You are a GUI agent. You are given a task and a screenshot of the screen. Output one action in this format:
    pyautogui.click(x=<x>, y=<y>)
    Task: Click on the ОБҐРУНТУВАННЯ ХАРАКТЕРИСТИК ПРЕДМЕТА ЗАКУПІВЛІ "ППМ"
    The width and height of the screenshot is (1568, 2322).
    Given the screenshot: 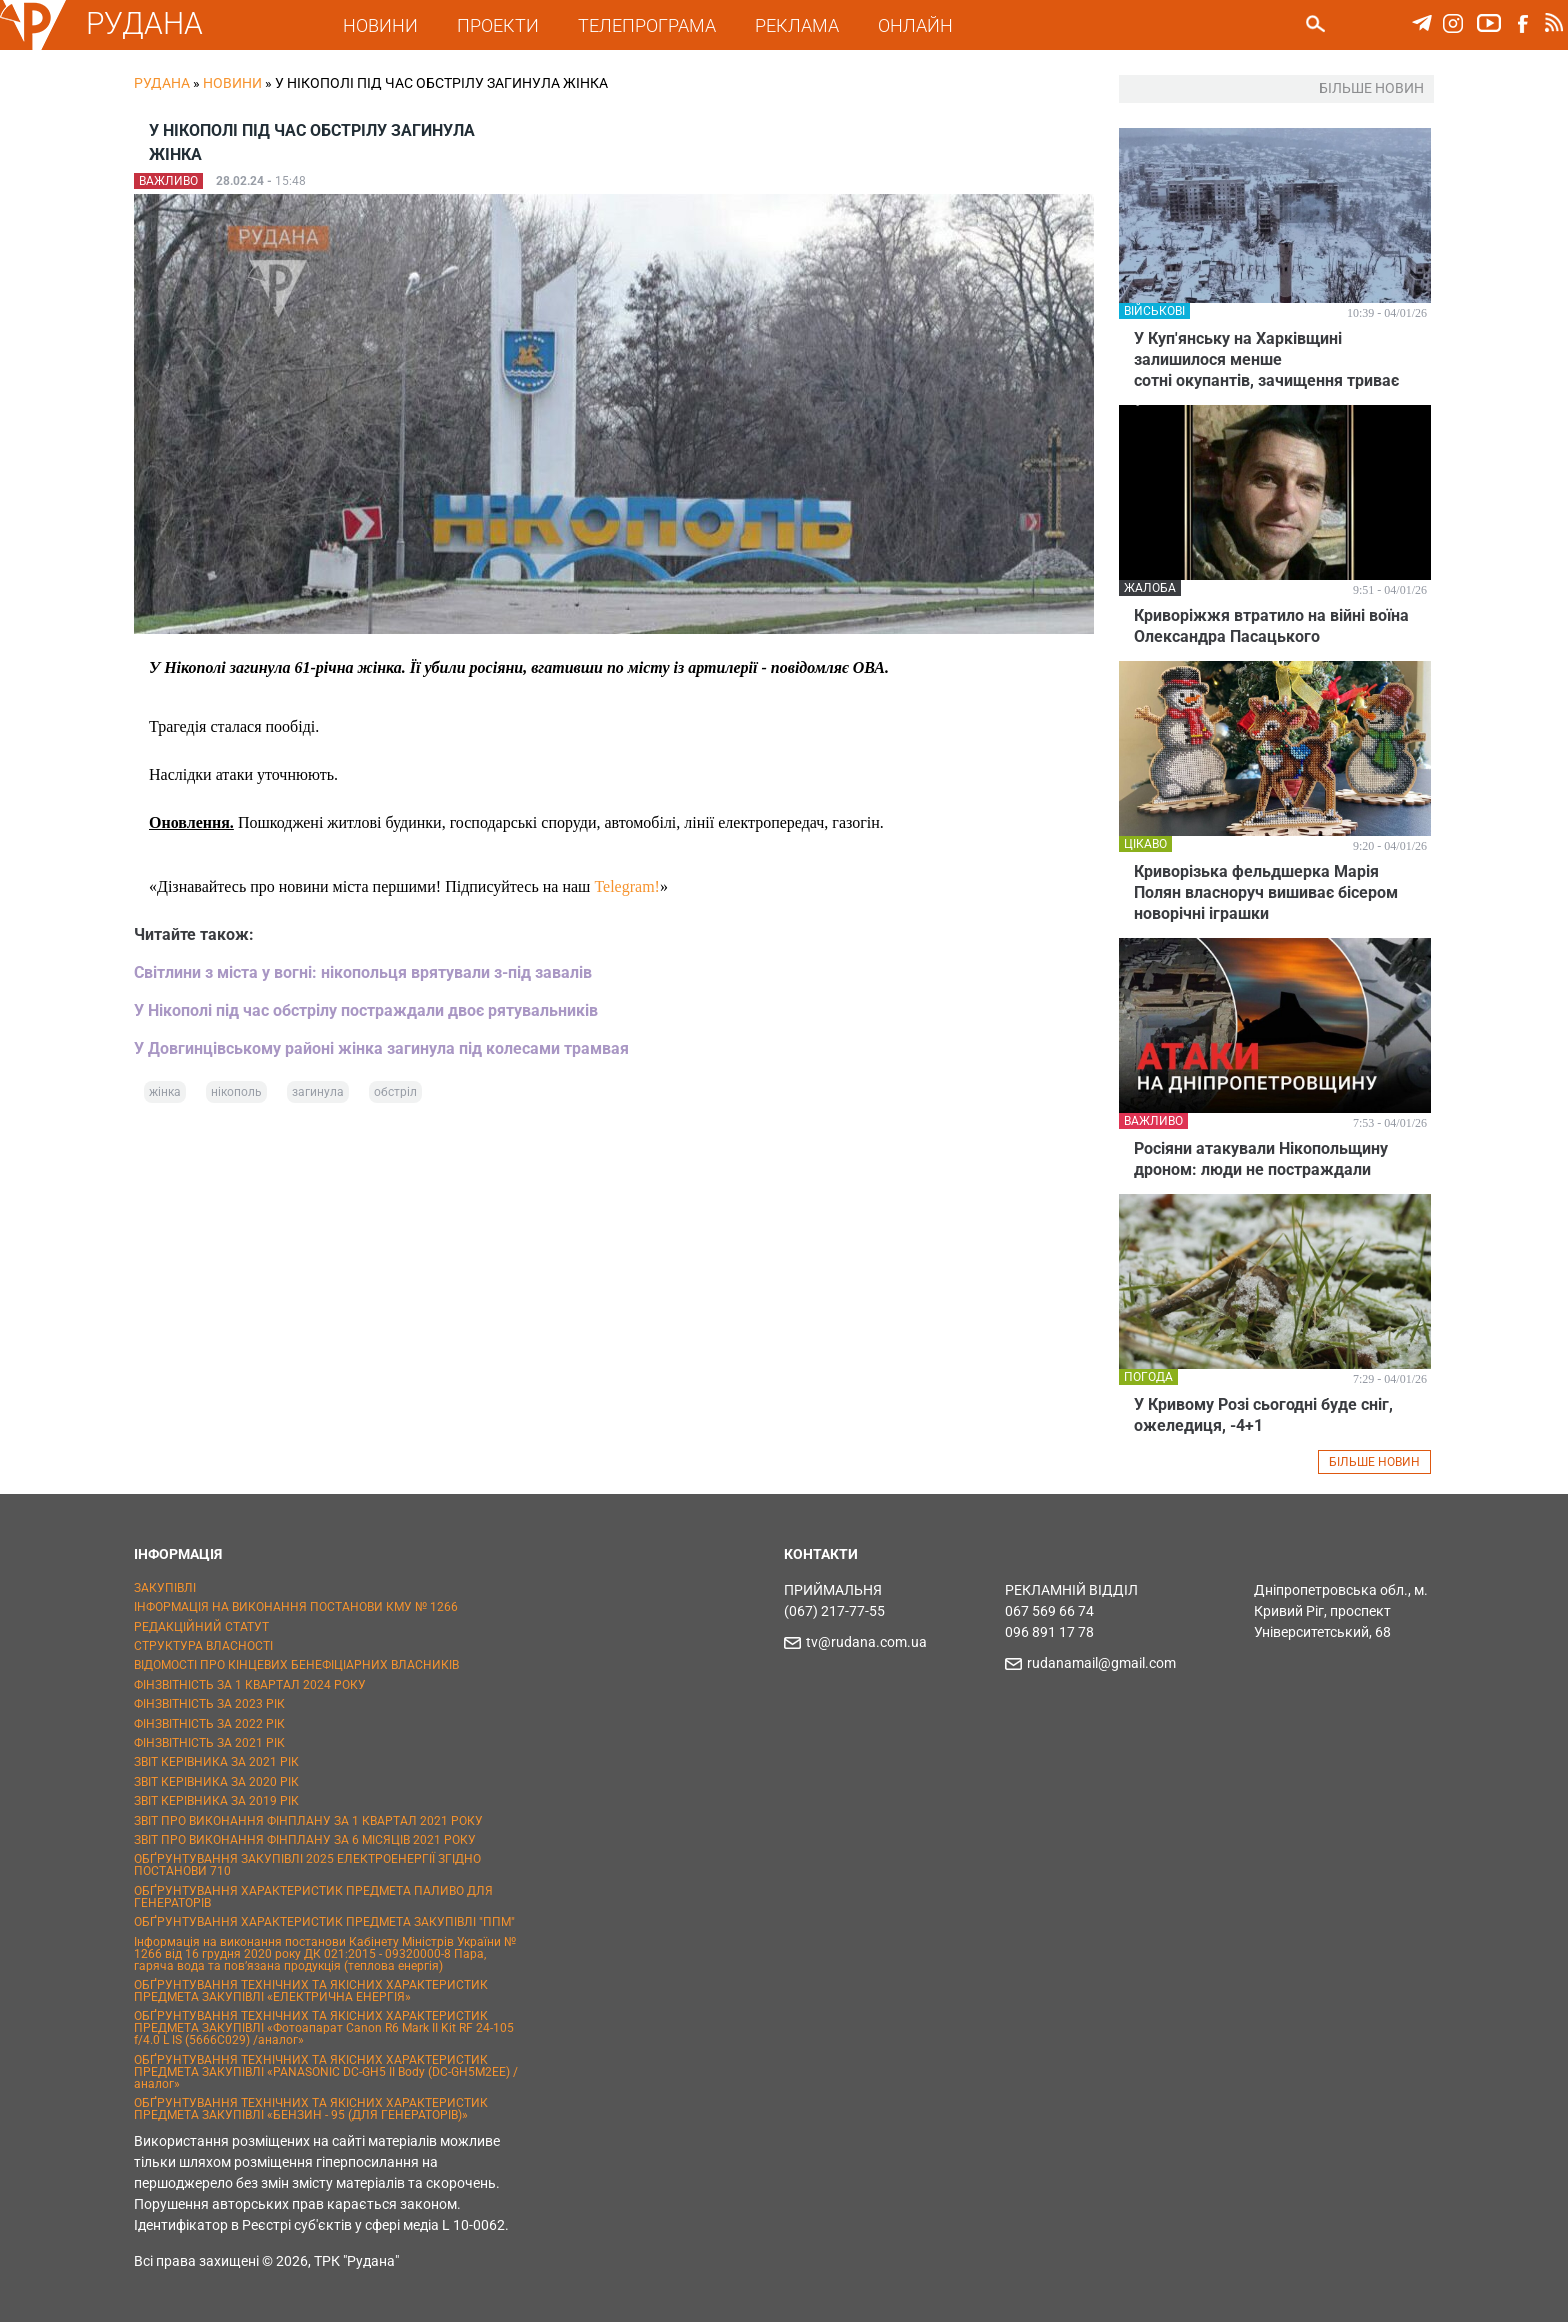 What is the action you would take?
    pyautogui.click(x=324, y=1922)
    